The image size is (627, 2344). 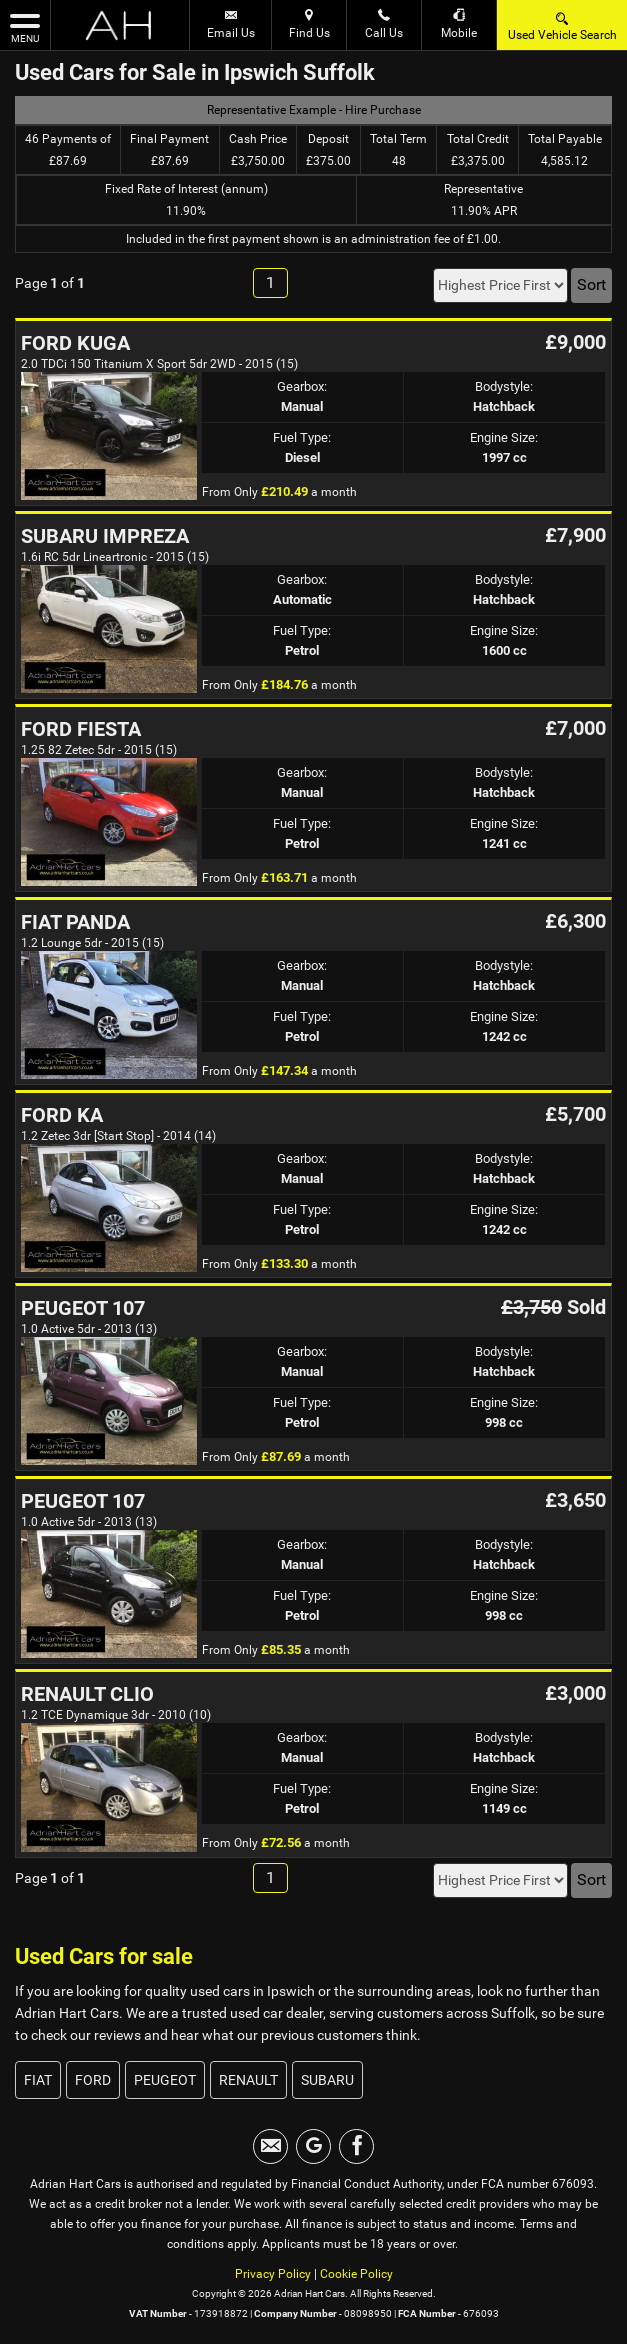 What do you see at coordinates (313, 2146) in the screenshot?
I see `[Please visit our googleplus page.]` at bounding box center [313, 2146].